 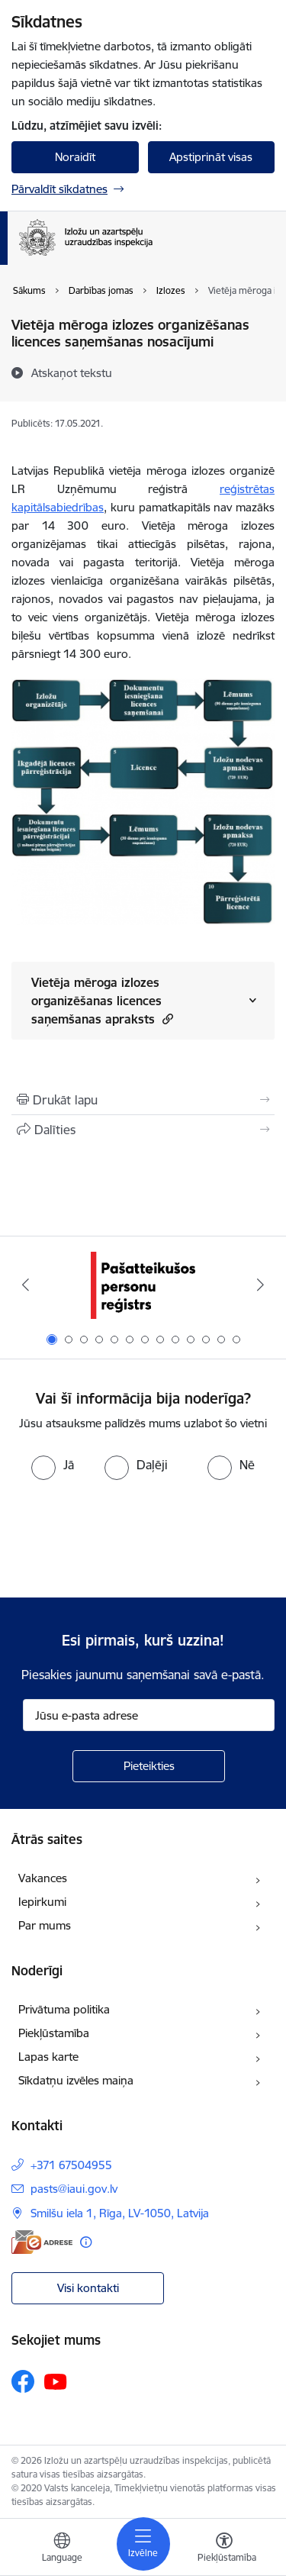 I want to click on Vakances, so click(x=42, y=1878).